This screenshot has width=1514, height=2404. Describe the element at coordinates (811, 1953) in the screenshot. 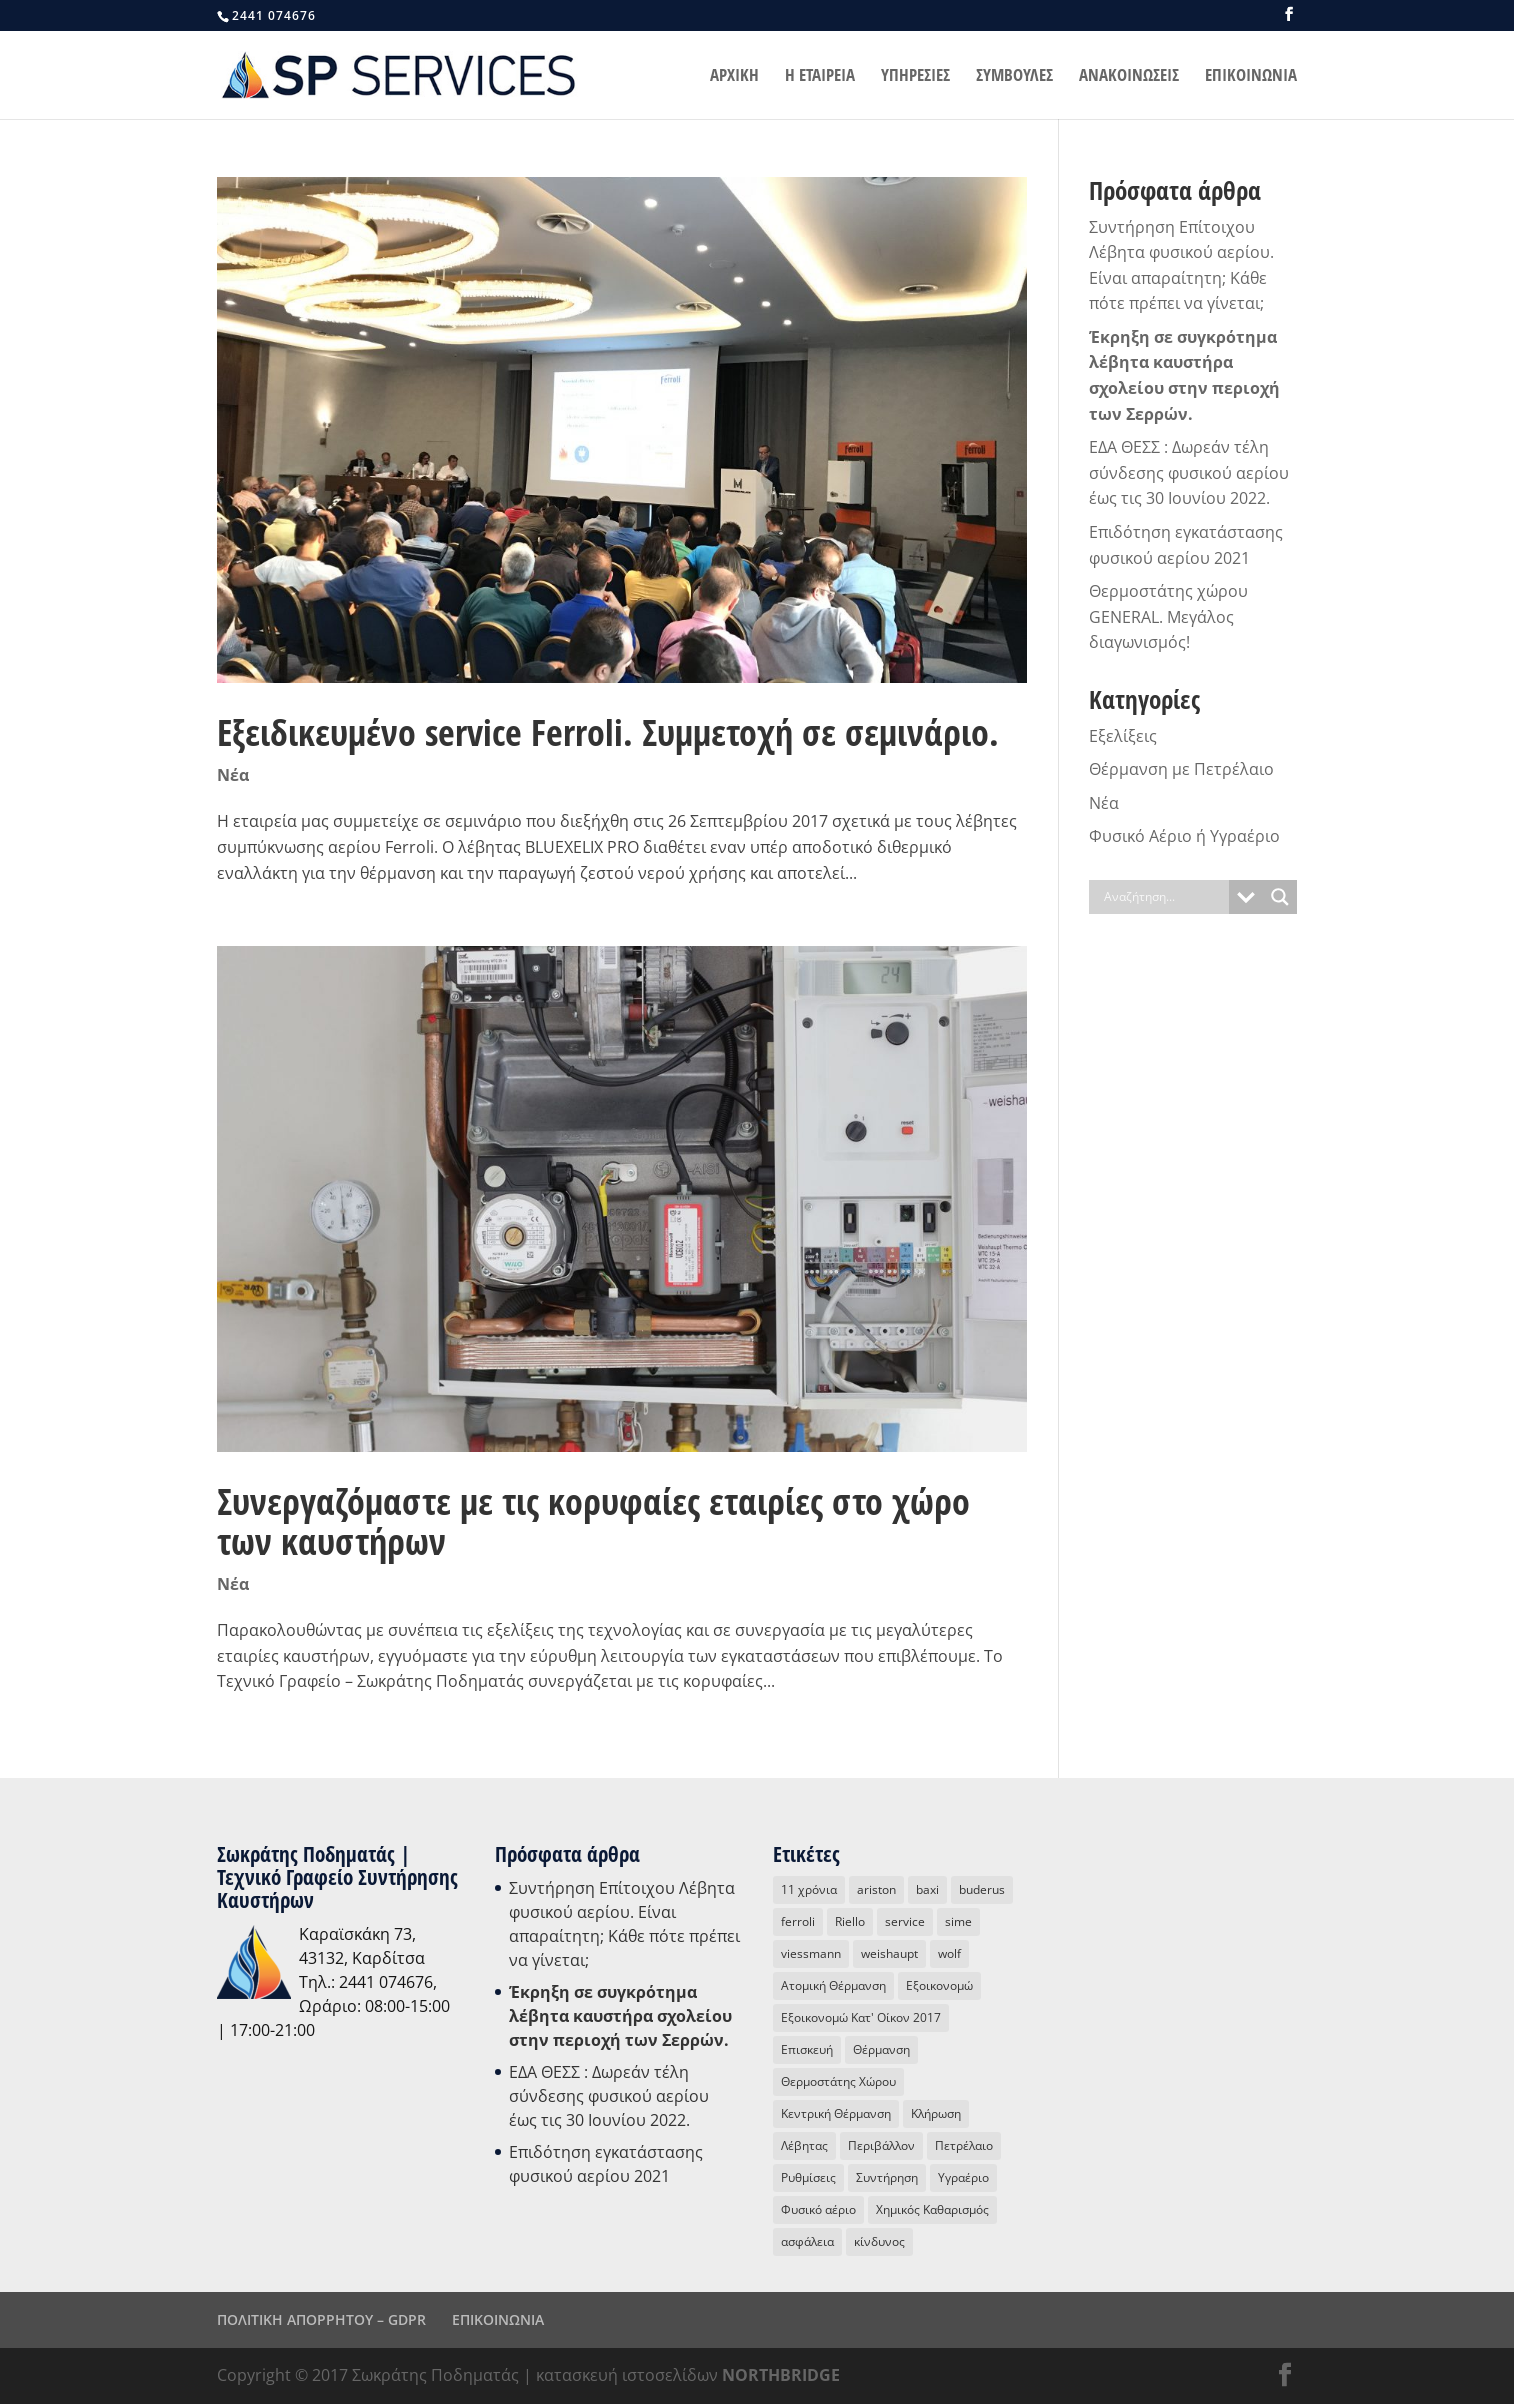

I see `viessmann [viessmann (1 στοιχείο)]` at that location.